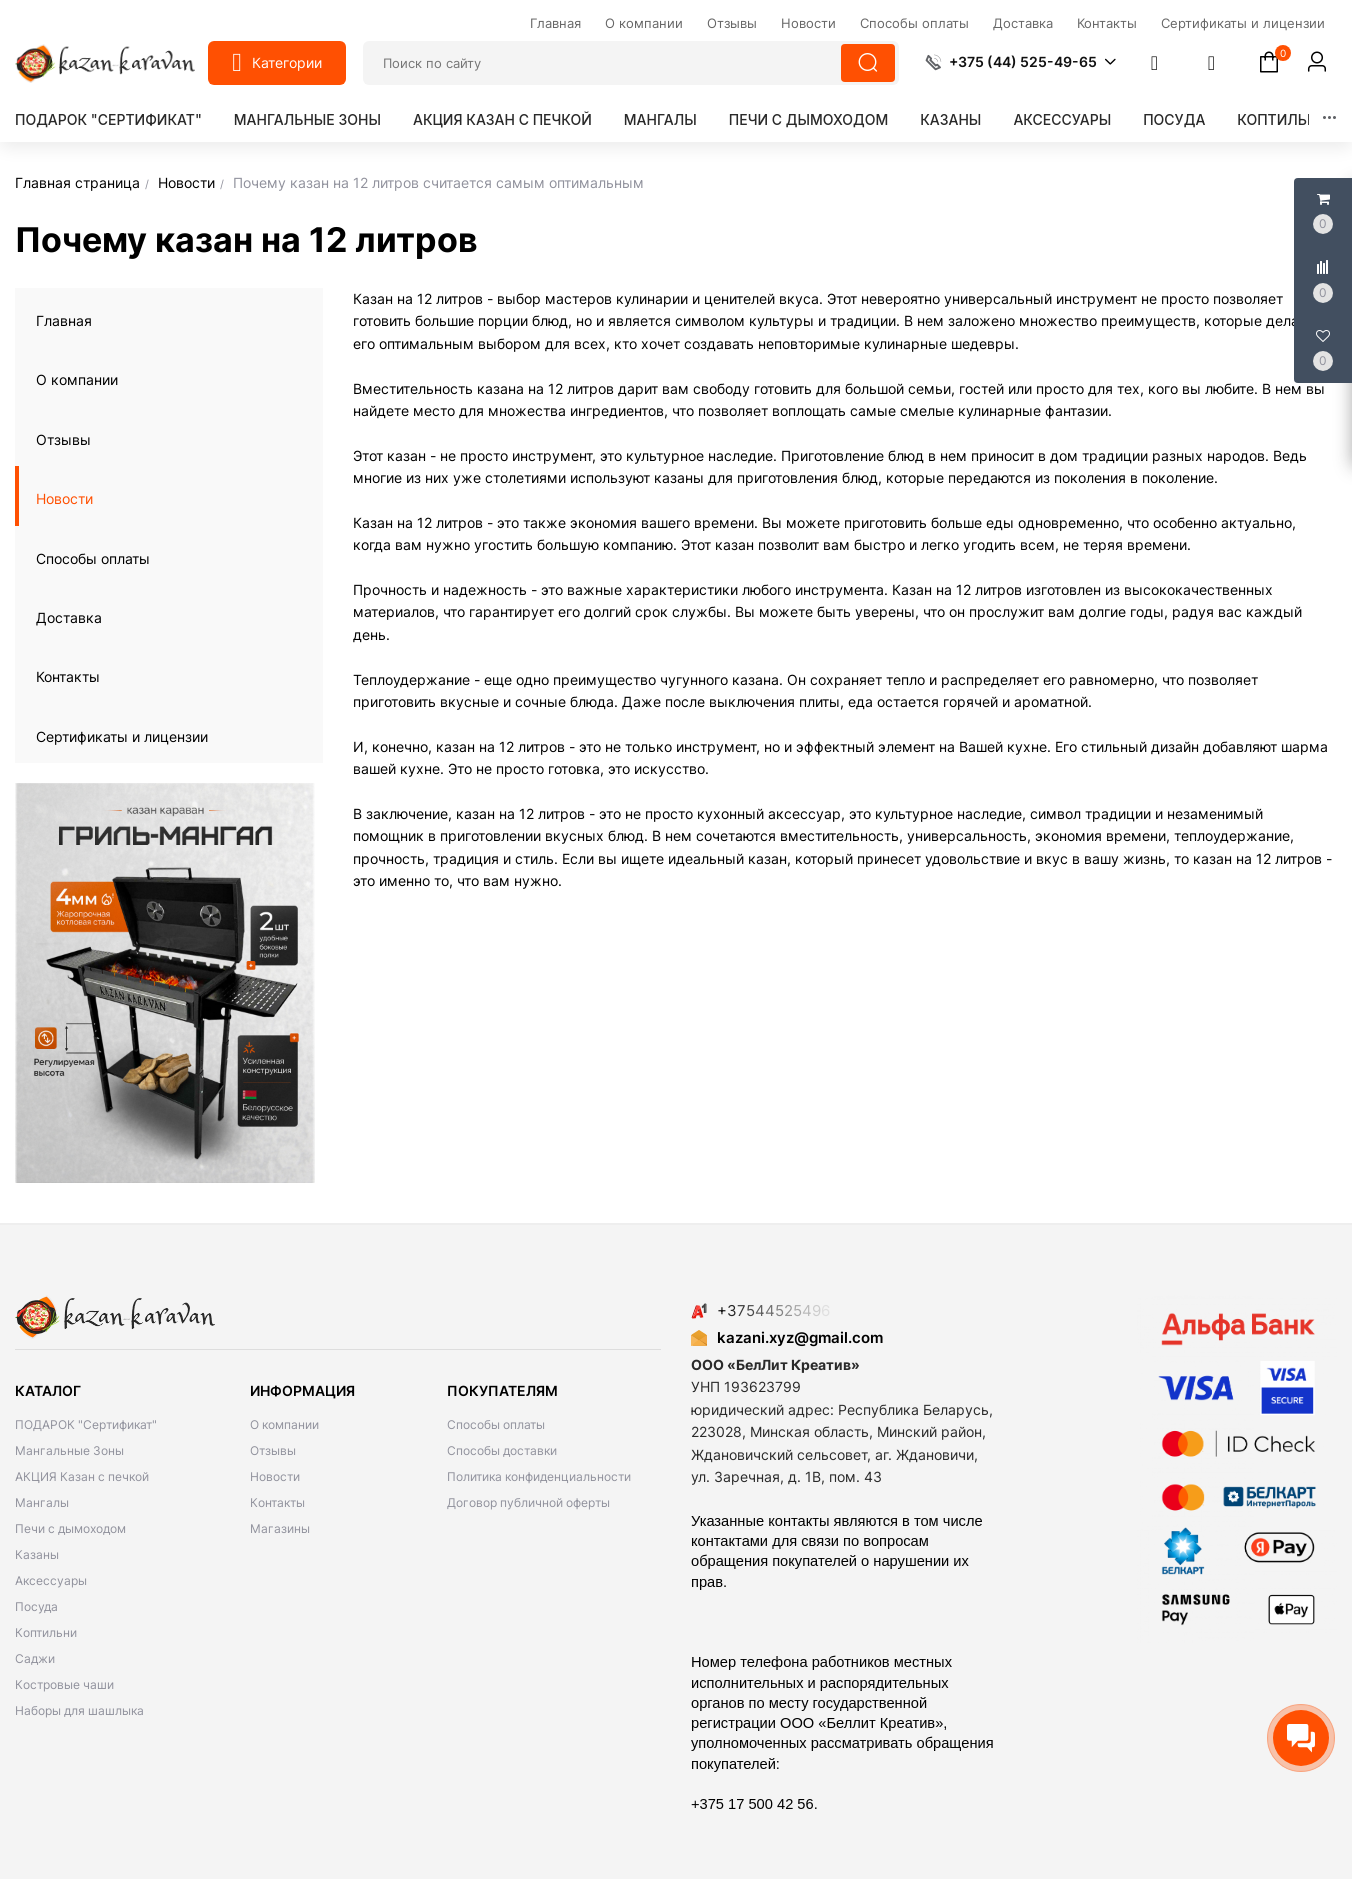 The height and width of the screenshot is (1879, 1352). What do you see at coordinates (108, 119) in the screenshot?
I see `ПОДАРОК "Сертификат"` at bounding box center [108, 119].